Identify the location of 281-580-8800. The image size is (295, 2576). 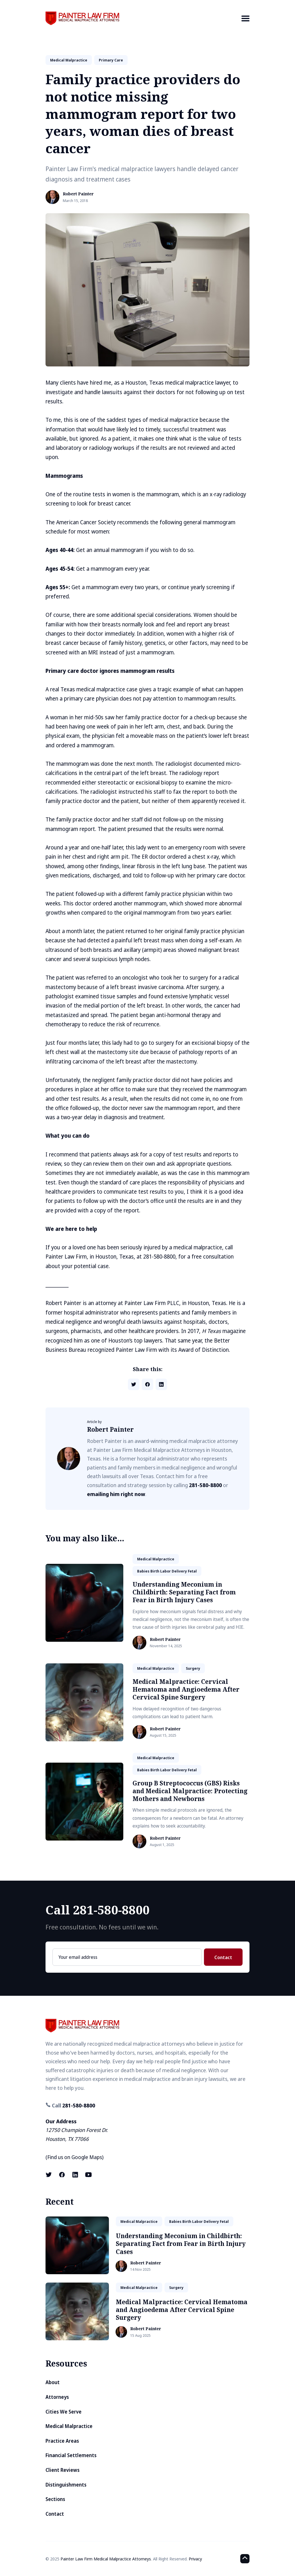
(205, 1485).